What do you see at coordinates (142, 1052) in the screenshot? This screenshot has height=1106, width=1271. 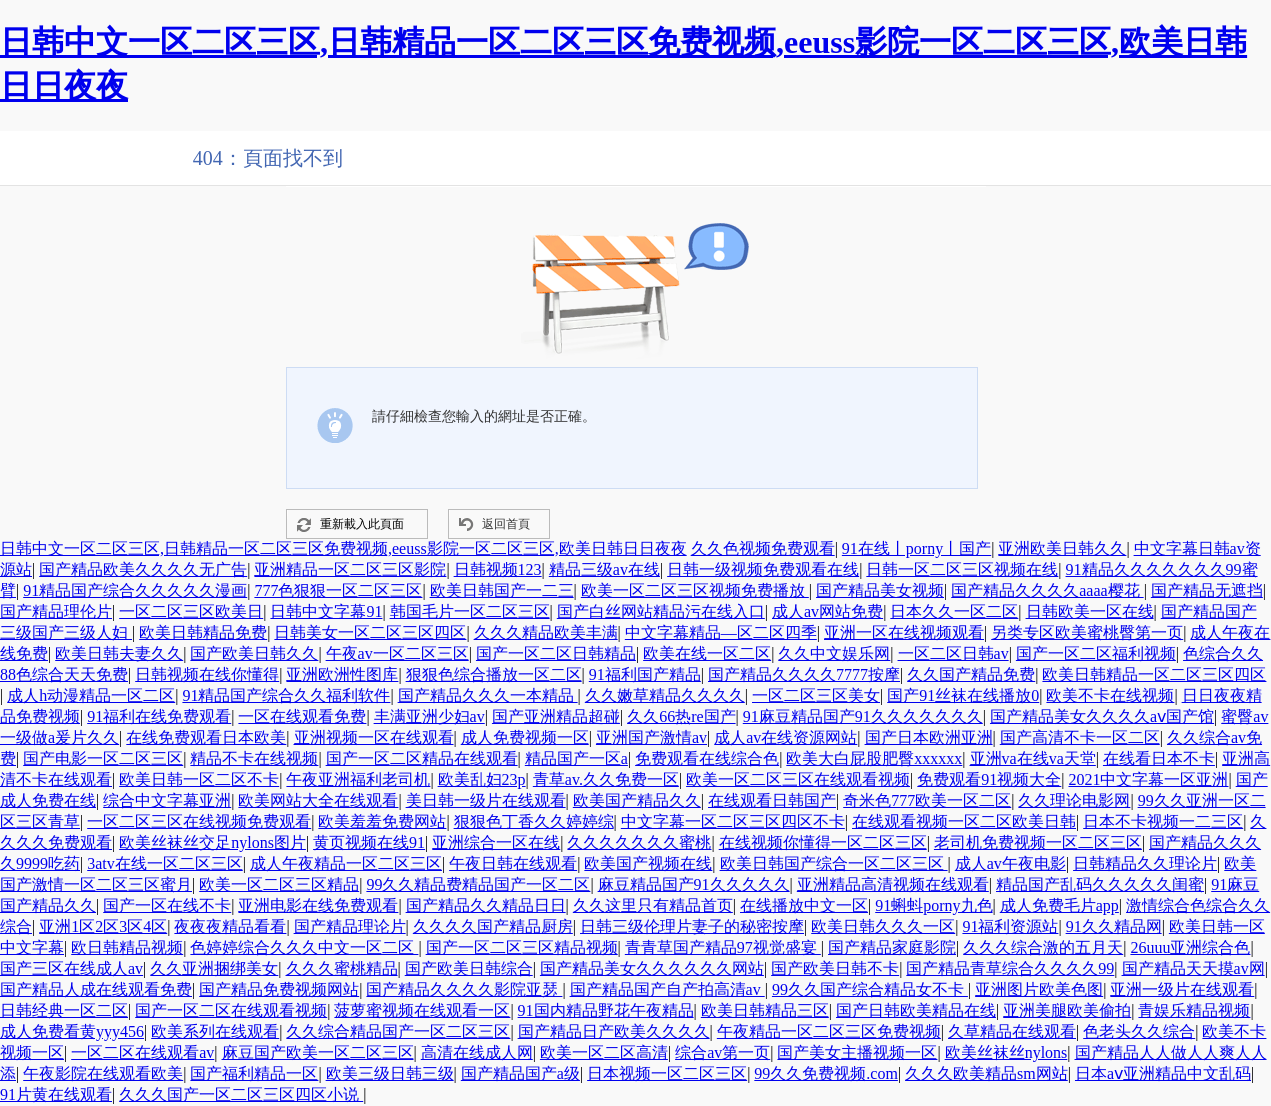 I see `一区二区在线观看av` at bounding box center [142, 1052].